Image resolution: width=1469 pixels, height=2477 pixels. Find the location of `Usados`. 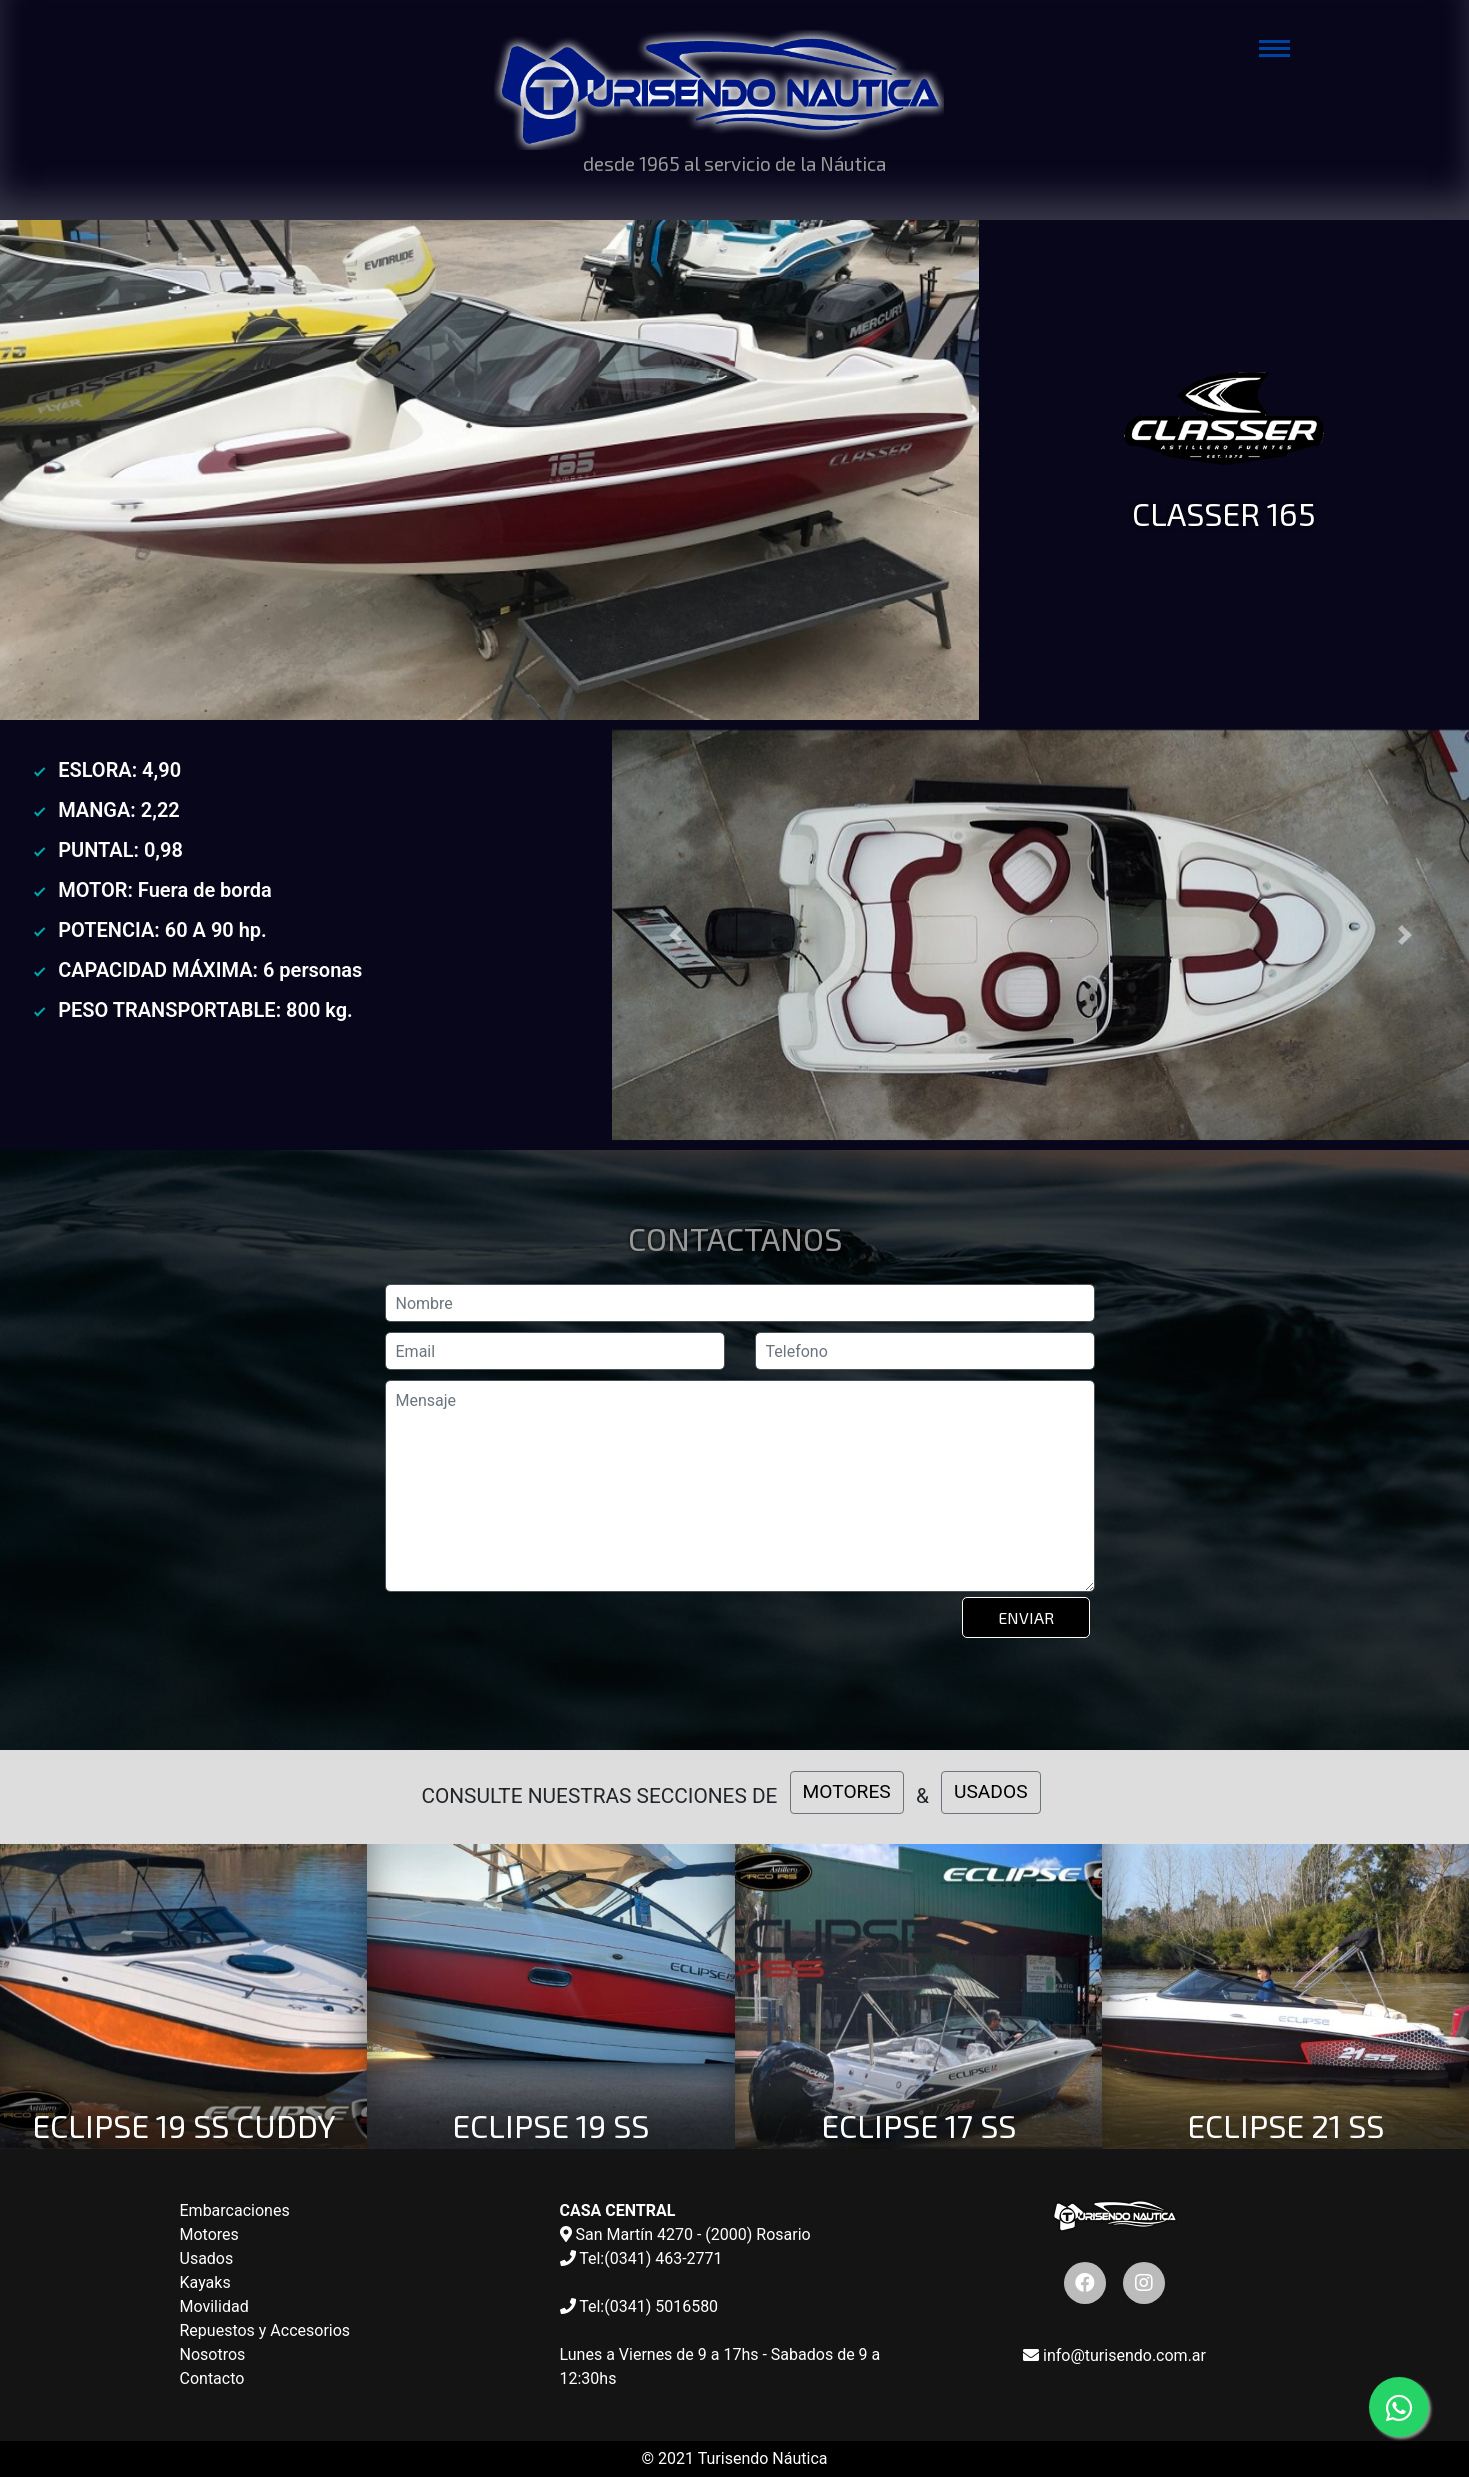

Usados is located at coordinates (207, 2258).